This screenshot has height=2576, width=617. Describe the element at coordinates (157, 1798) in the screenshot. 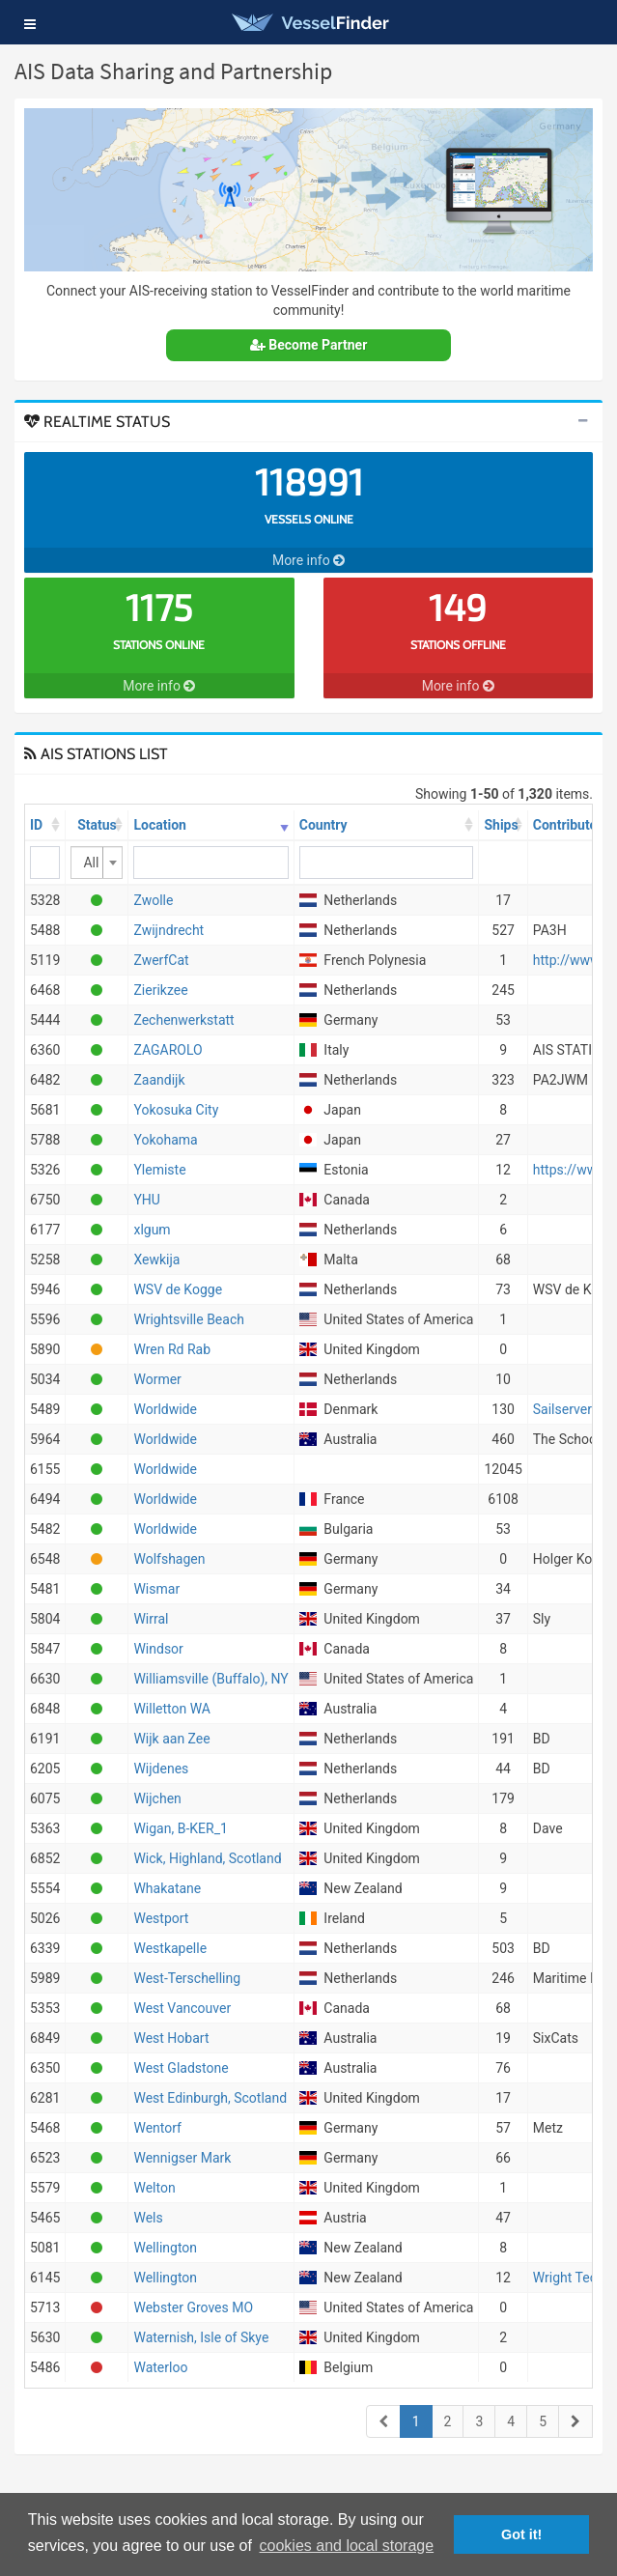

I see `Wijchen` at that location.